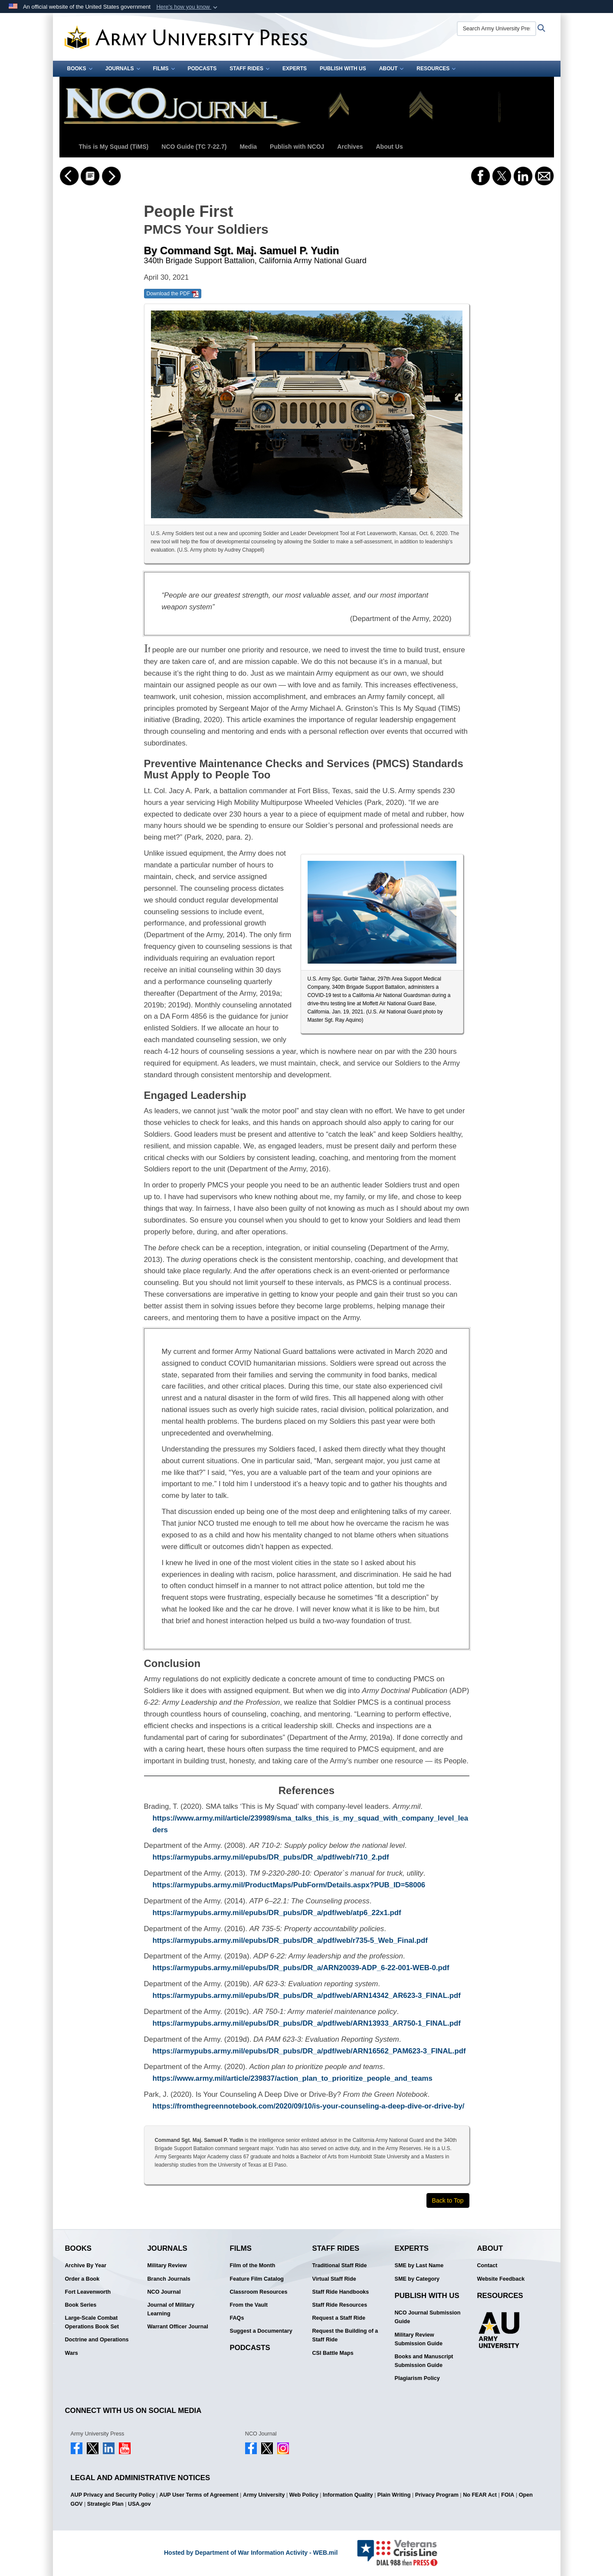 The image size is (613, 2576). What do you see at coordinates (496, 28) in the screenshot?
I see `[Search Army University Press]` at bounding box center [496, 28].